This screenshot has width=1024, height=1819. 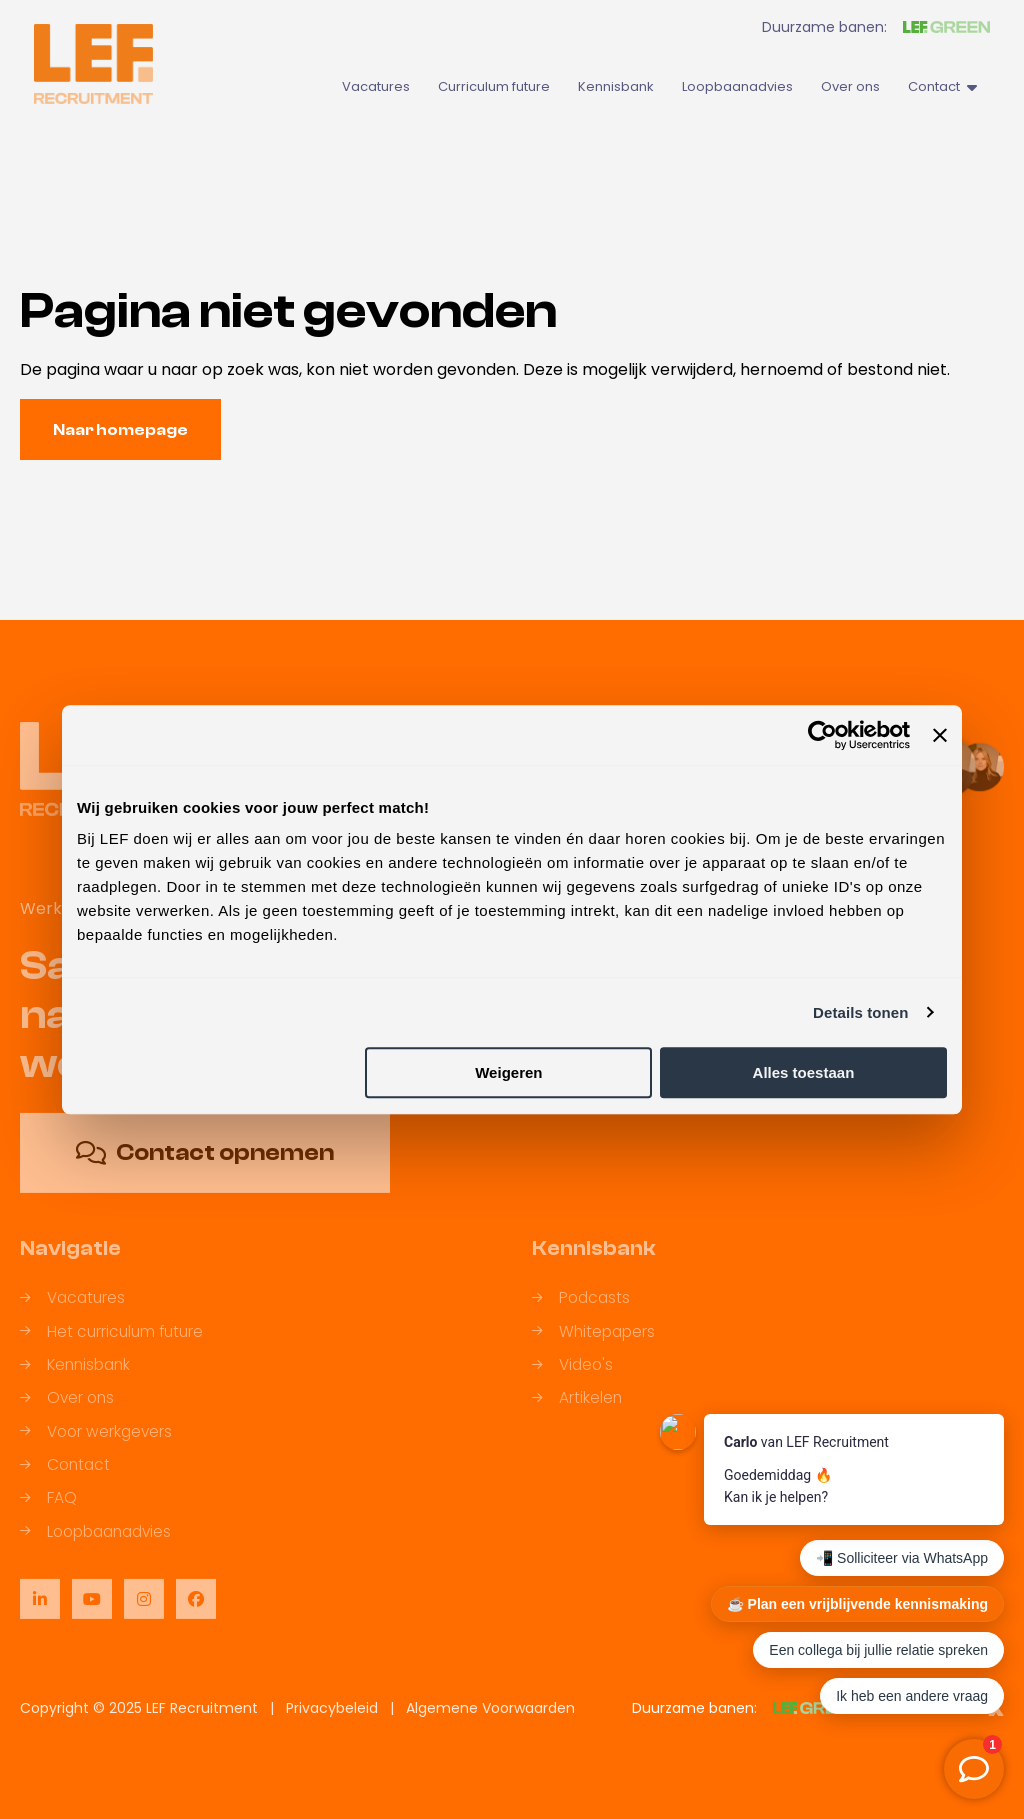 What do you see at coordinates (494, 86) in the screenshot?
I see `Curriculum future` at bounding box center [494, 86].